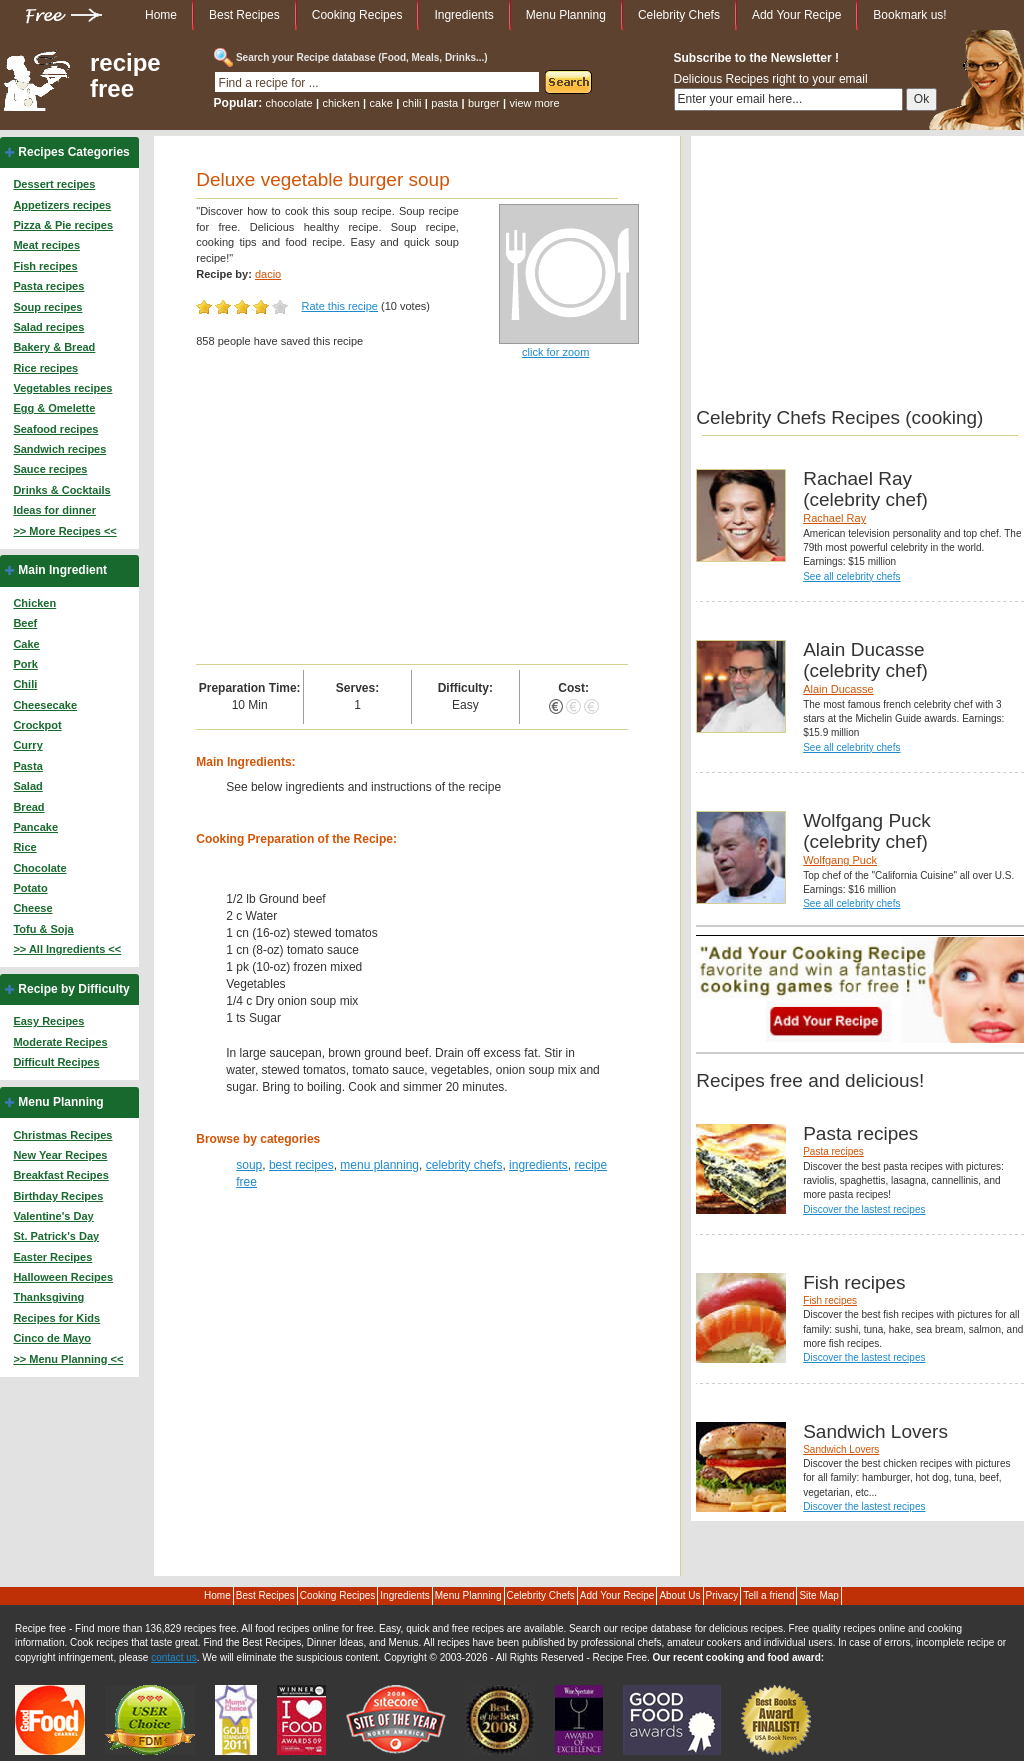  What do you see at coordinates (46, 245) in the screenshot?
I see `Meat recipes` at bounding box center [46, 245].